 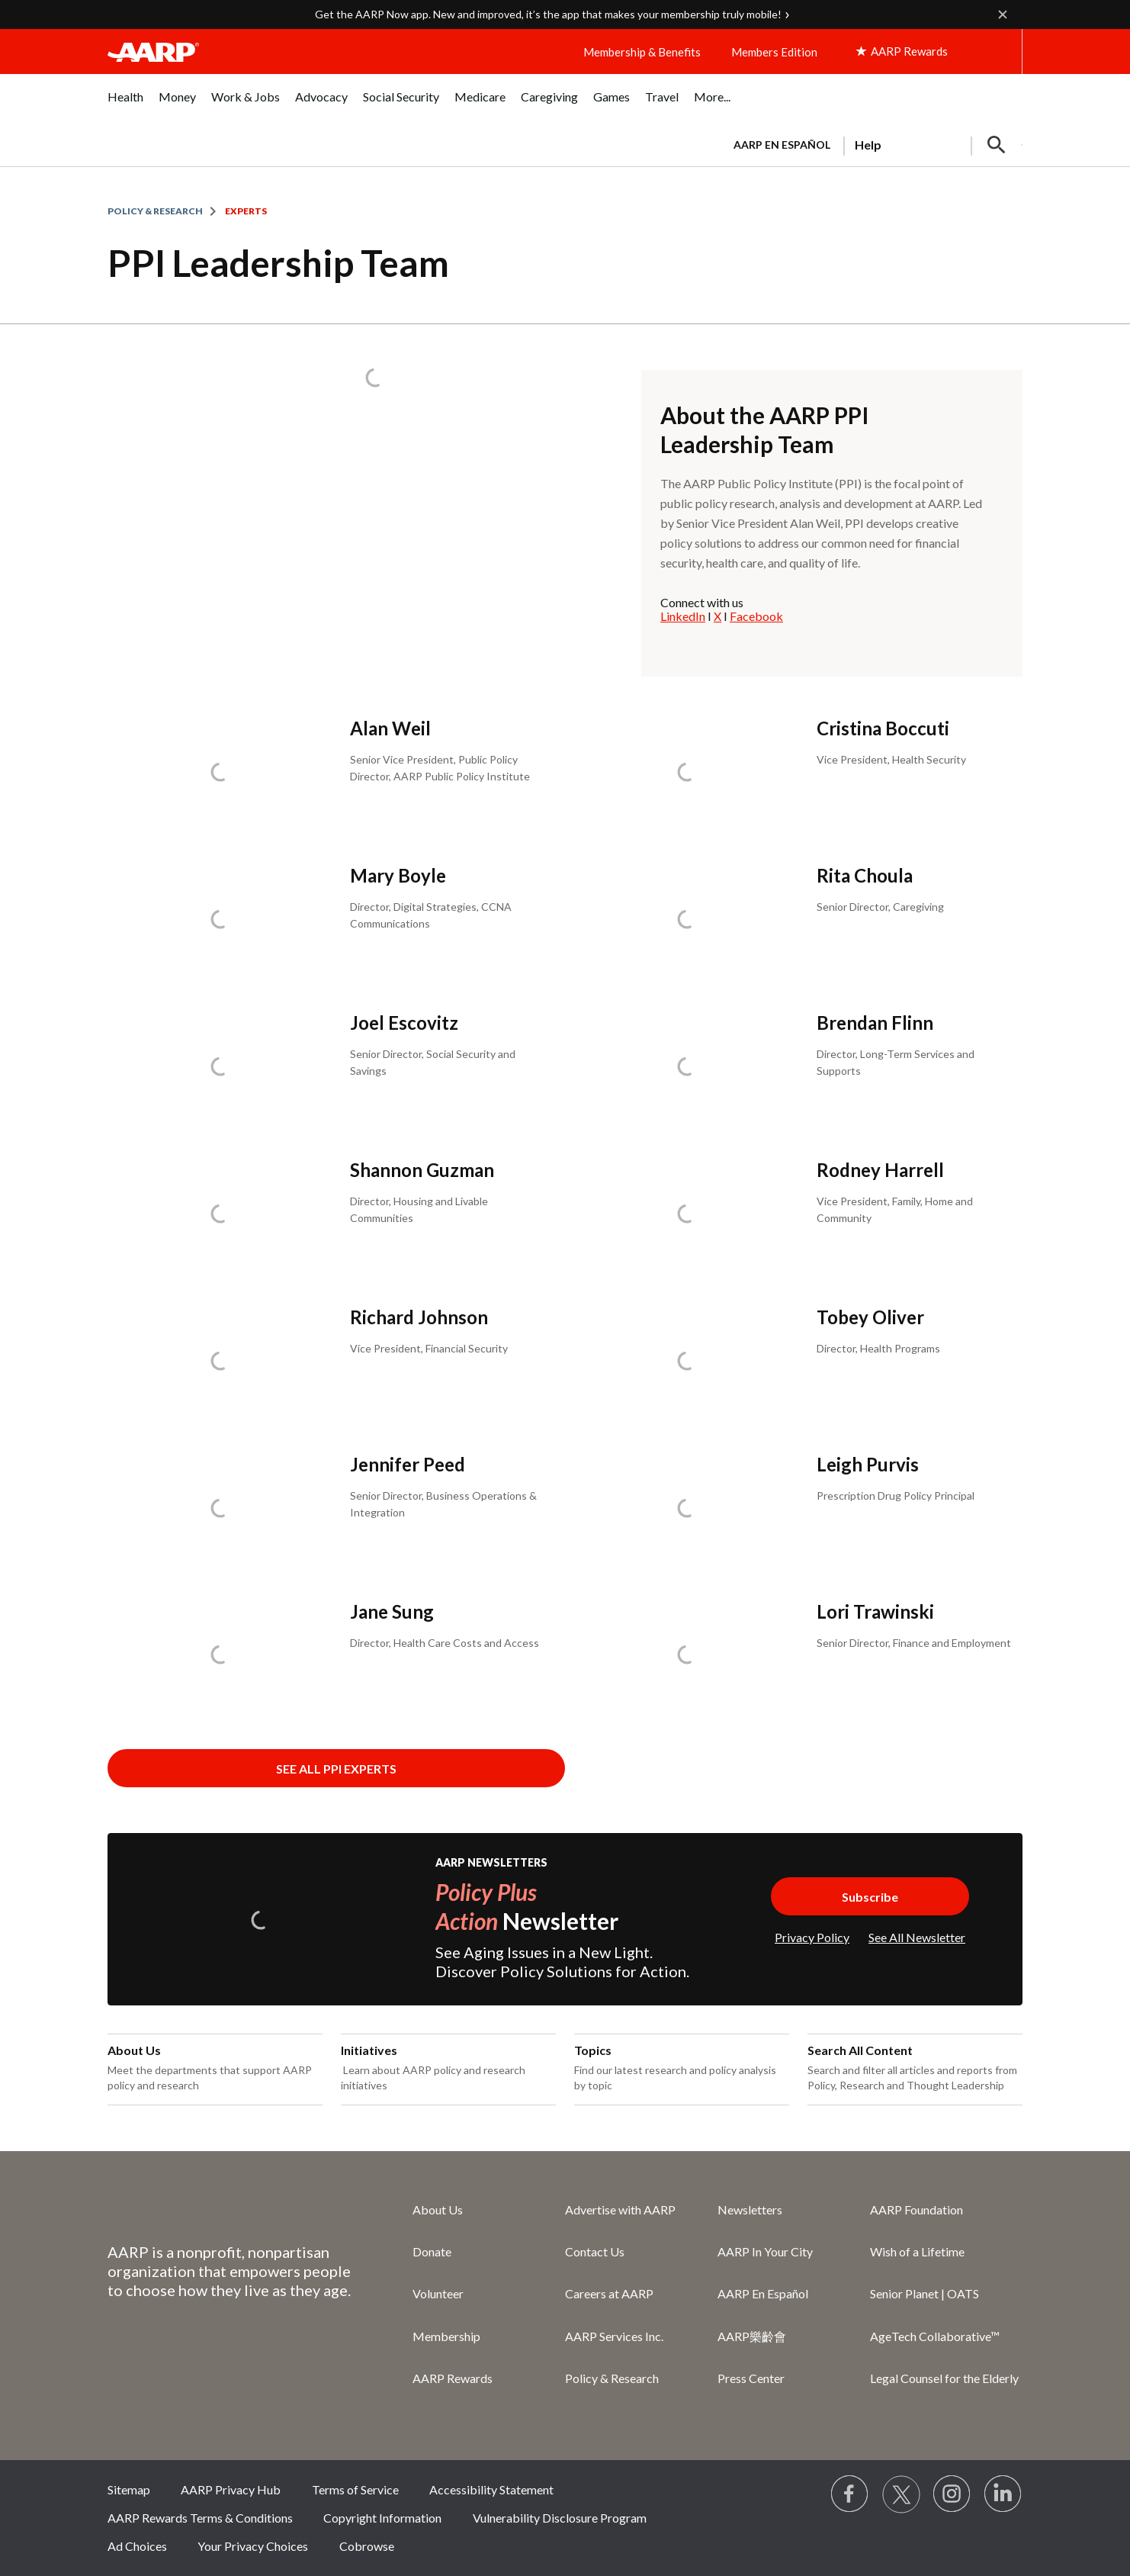 What do you see at coordinates (560, 2517) in the screenshot?
I see `Vulnerability Disclosure Program` at bounding box center [560, 2517].